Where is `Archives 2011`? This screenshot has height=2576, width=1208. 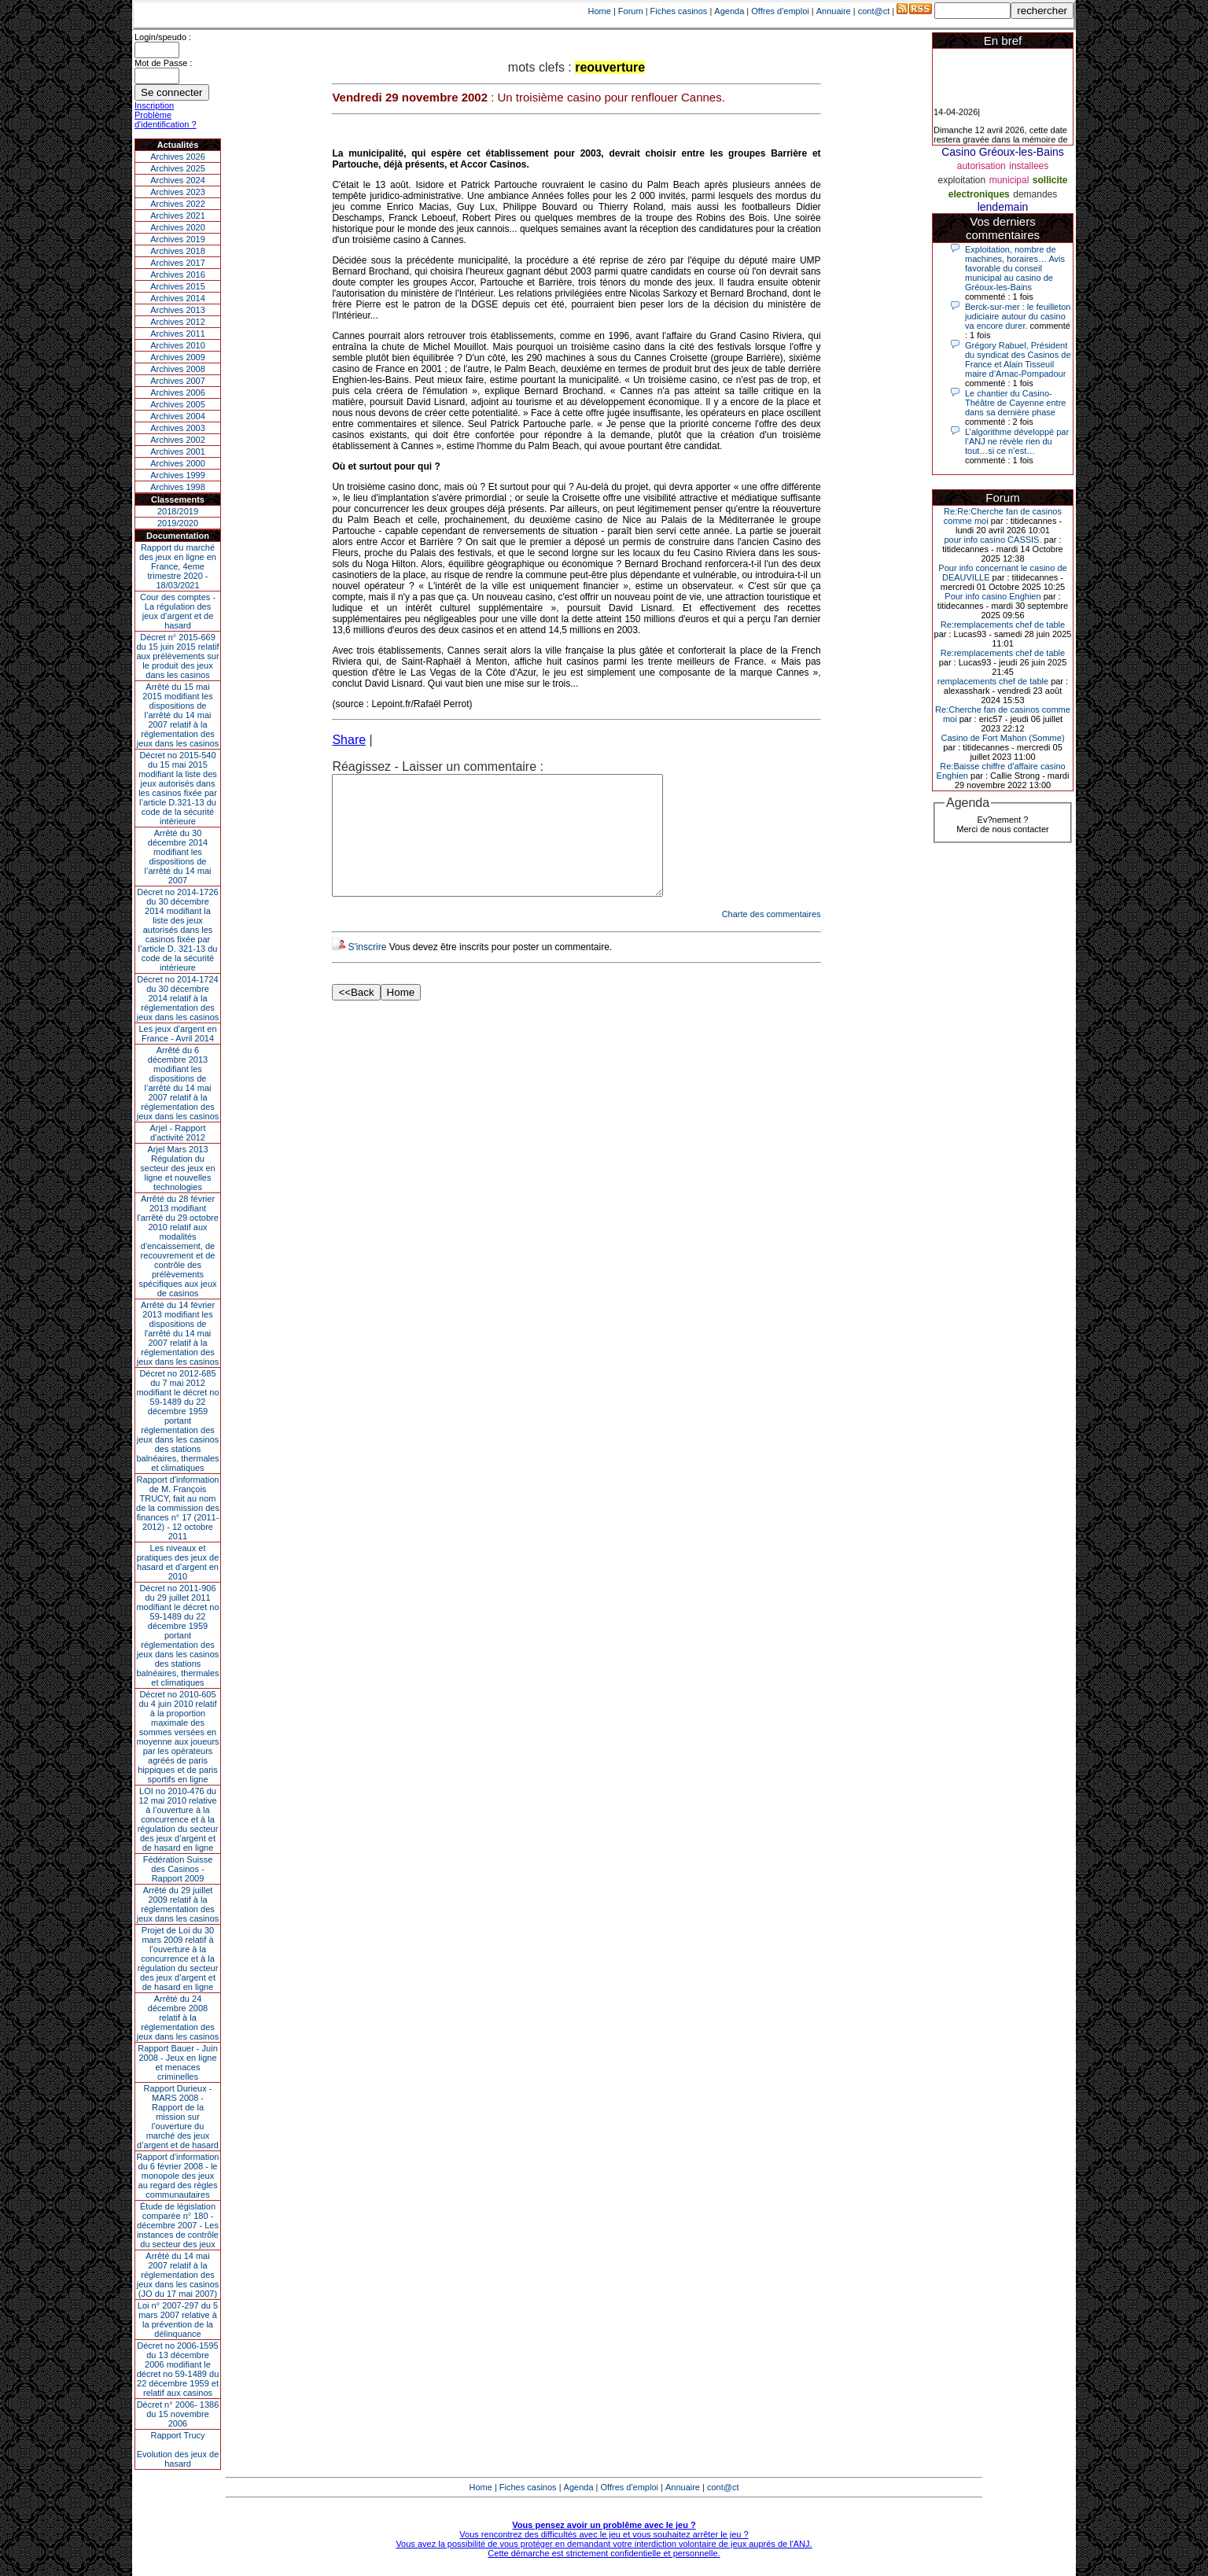
Archives 2011 is located at coordinates (177, 333).